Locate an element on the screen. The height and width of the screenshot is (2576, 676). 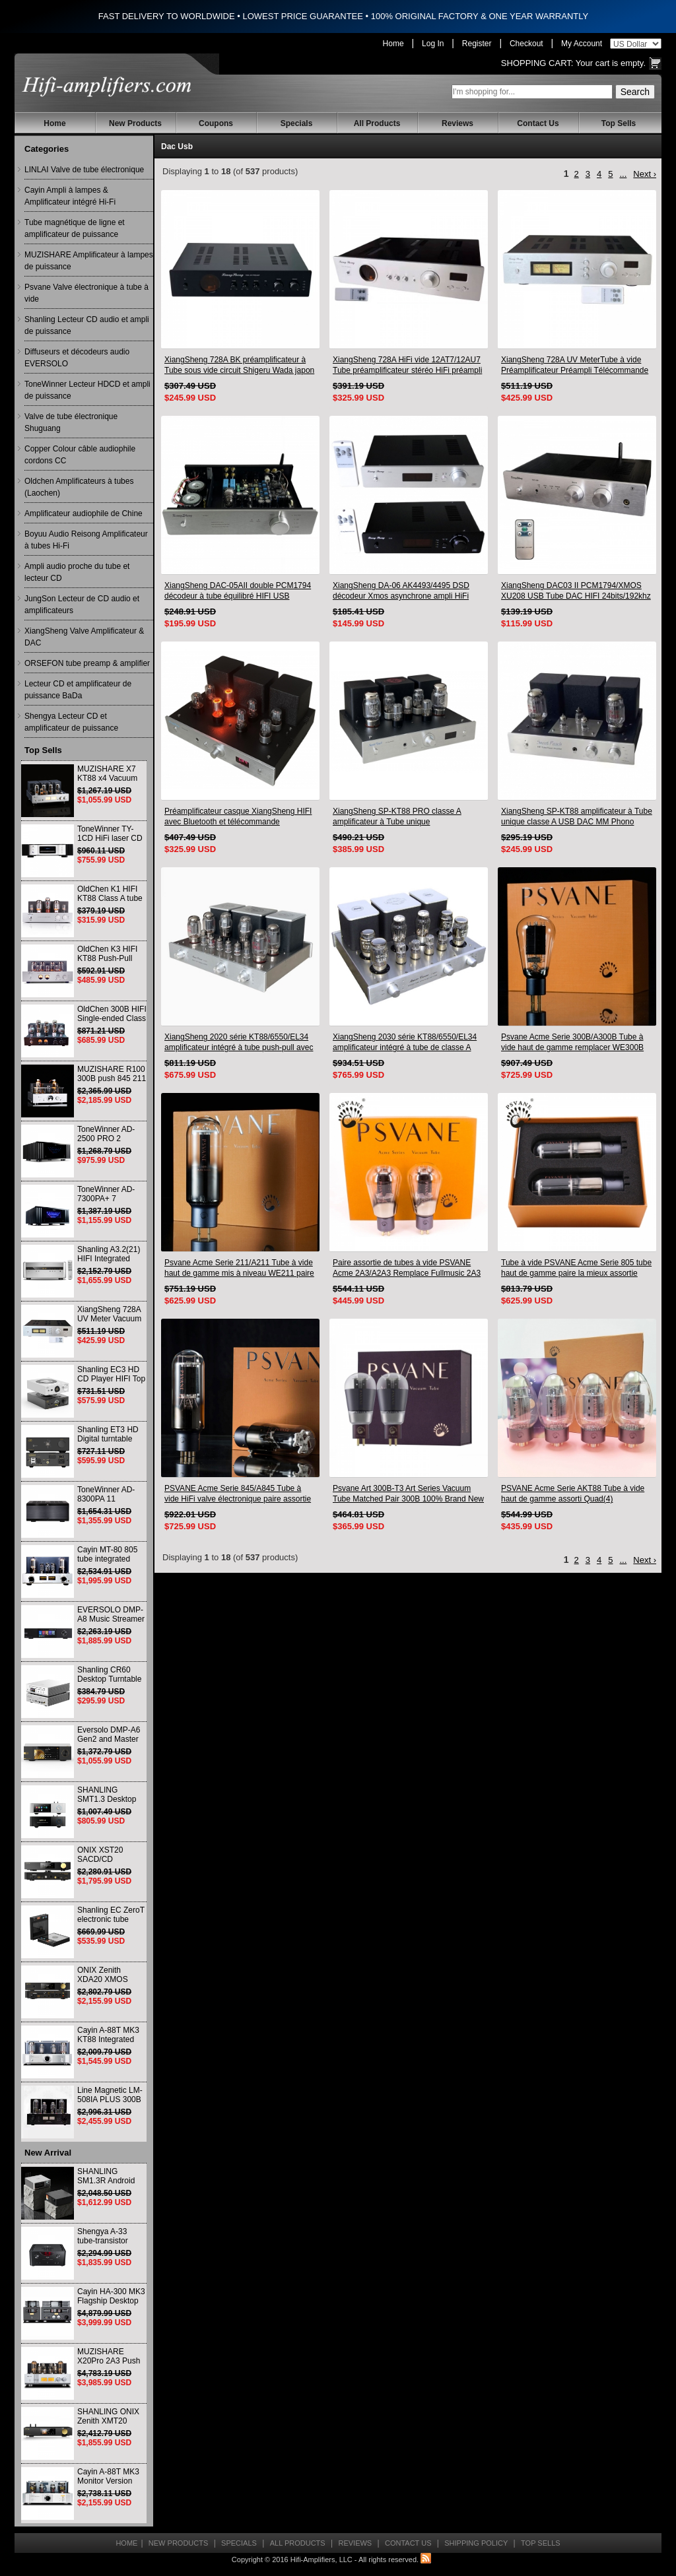
Home is located at coordinates (393, 43).